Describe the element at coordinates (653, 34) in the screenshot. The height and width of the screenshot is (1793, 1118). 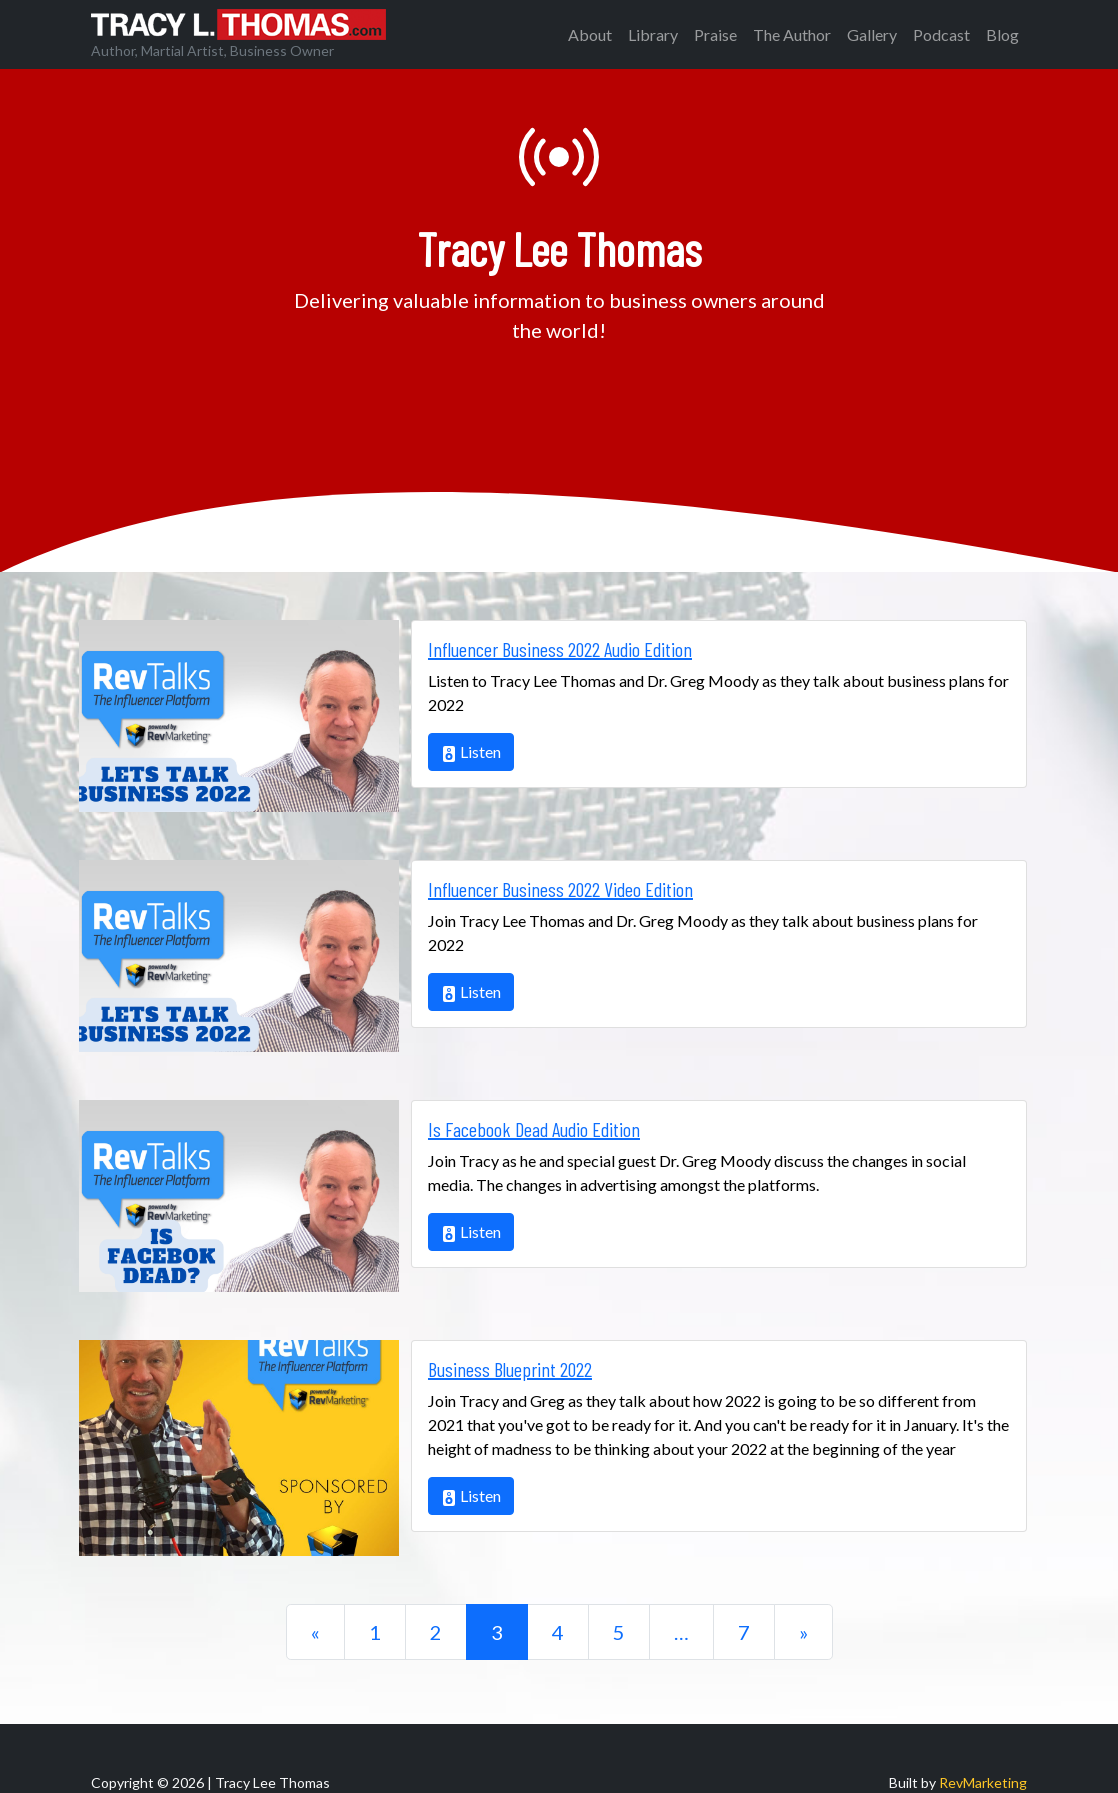
I see `Library` at that location.